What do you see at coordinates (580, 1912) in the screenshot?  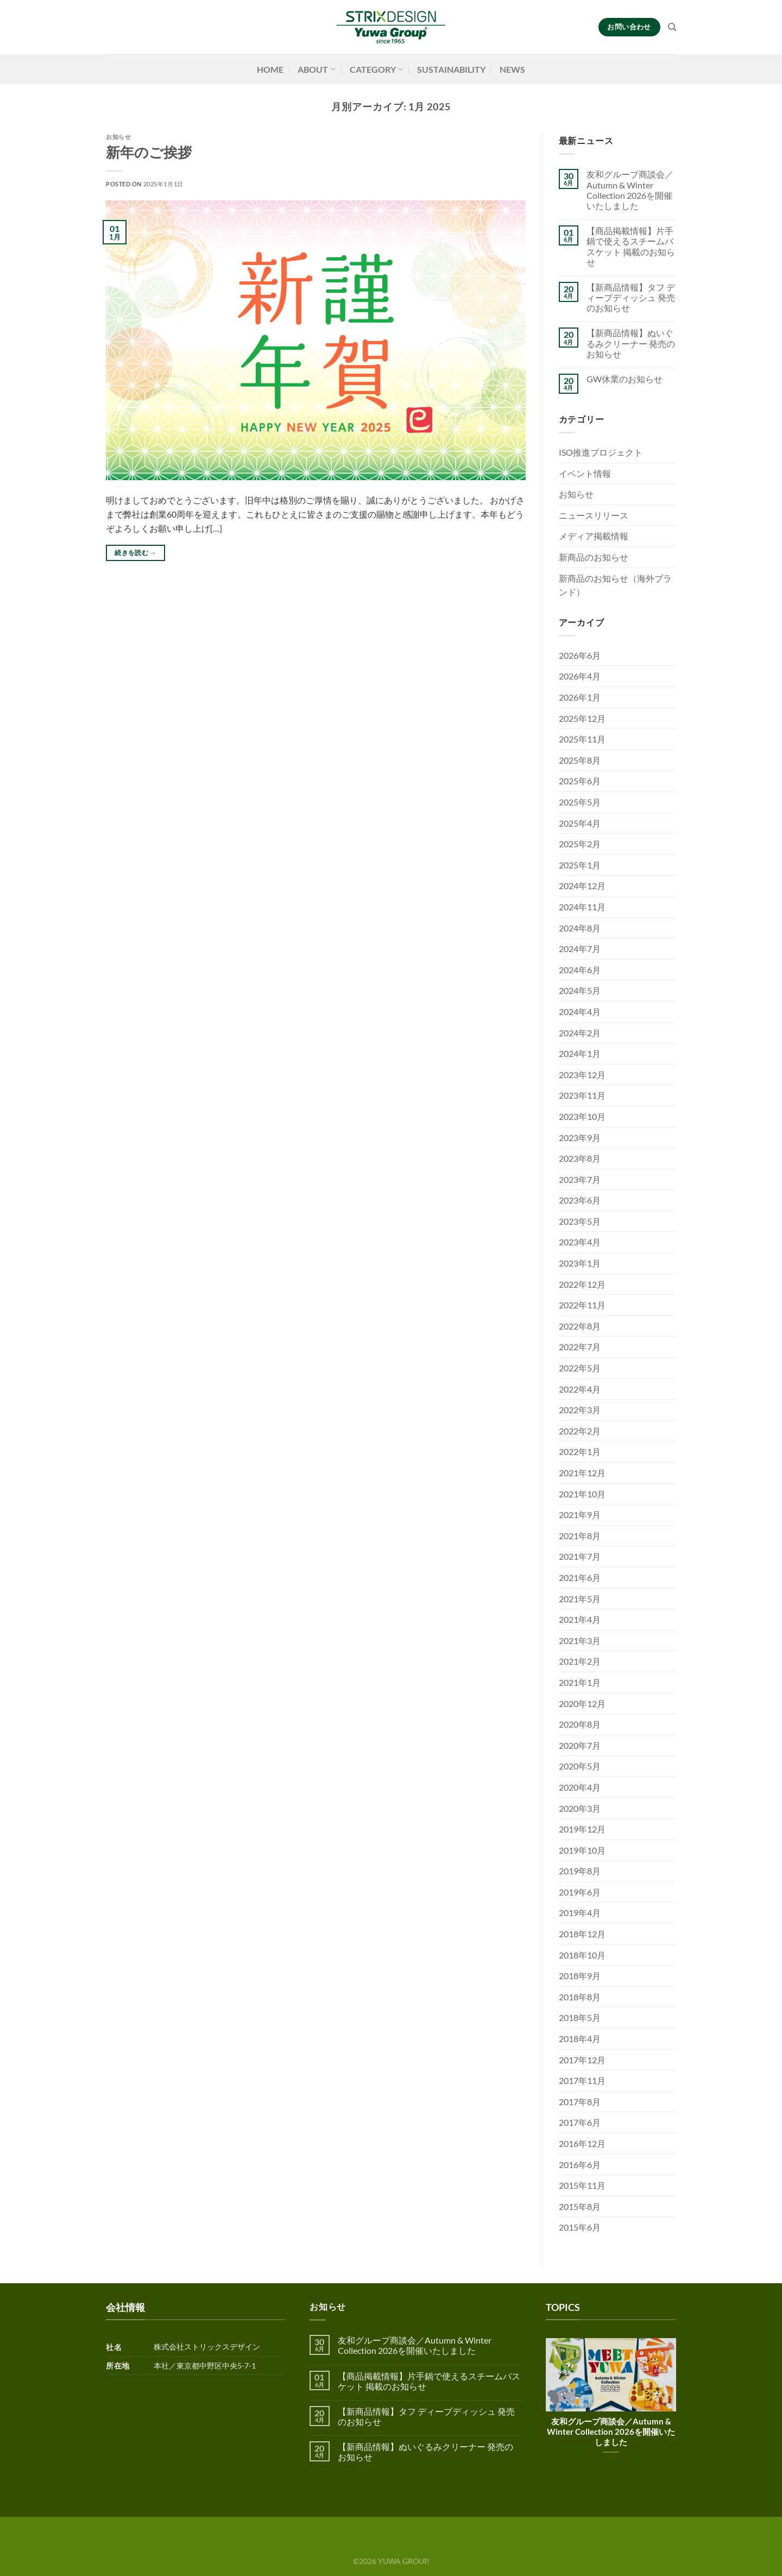 I see `2019年4月` at bounding box center [580, 1912].